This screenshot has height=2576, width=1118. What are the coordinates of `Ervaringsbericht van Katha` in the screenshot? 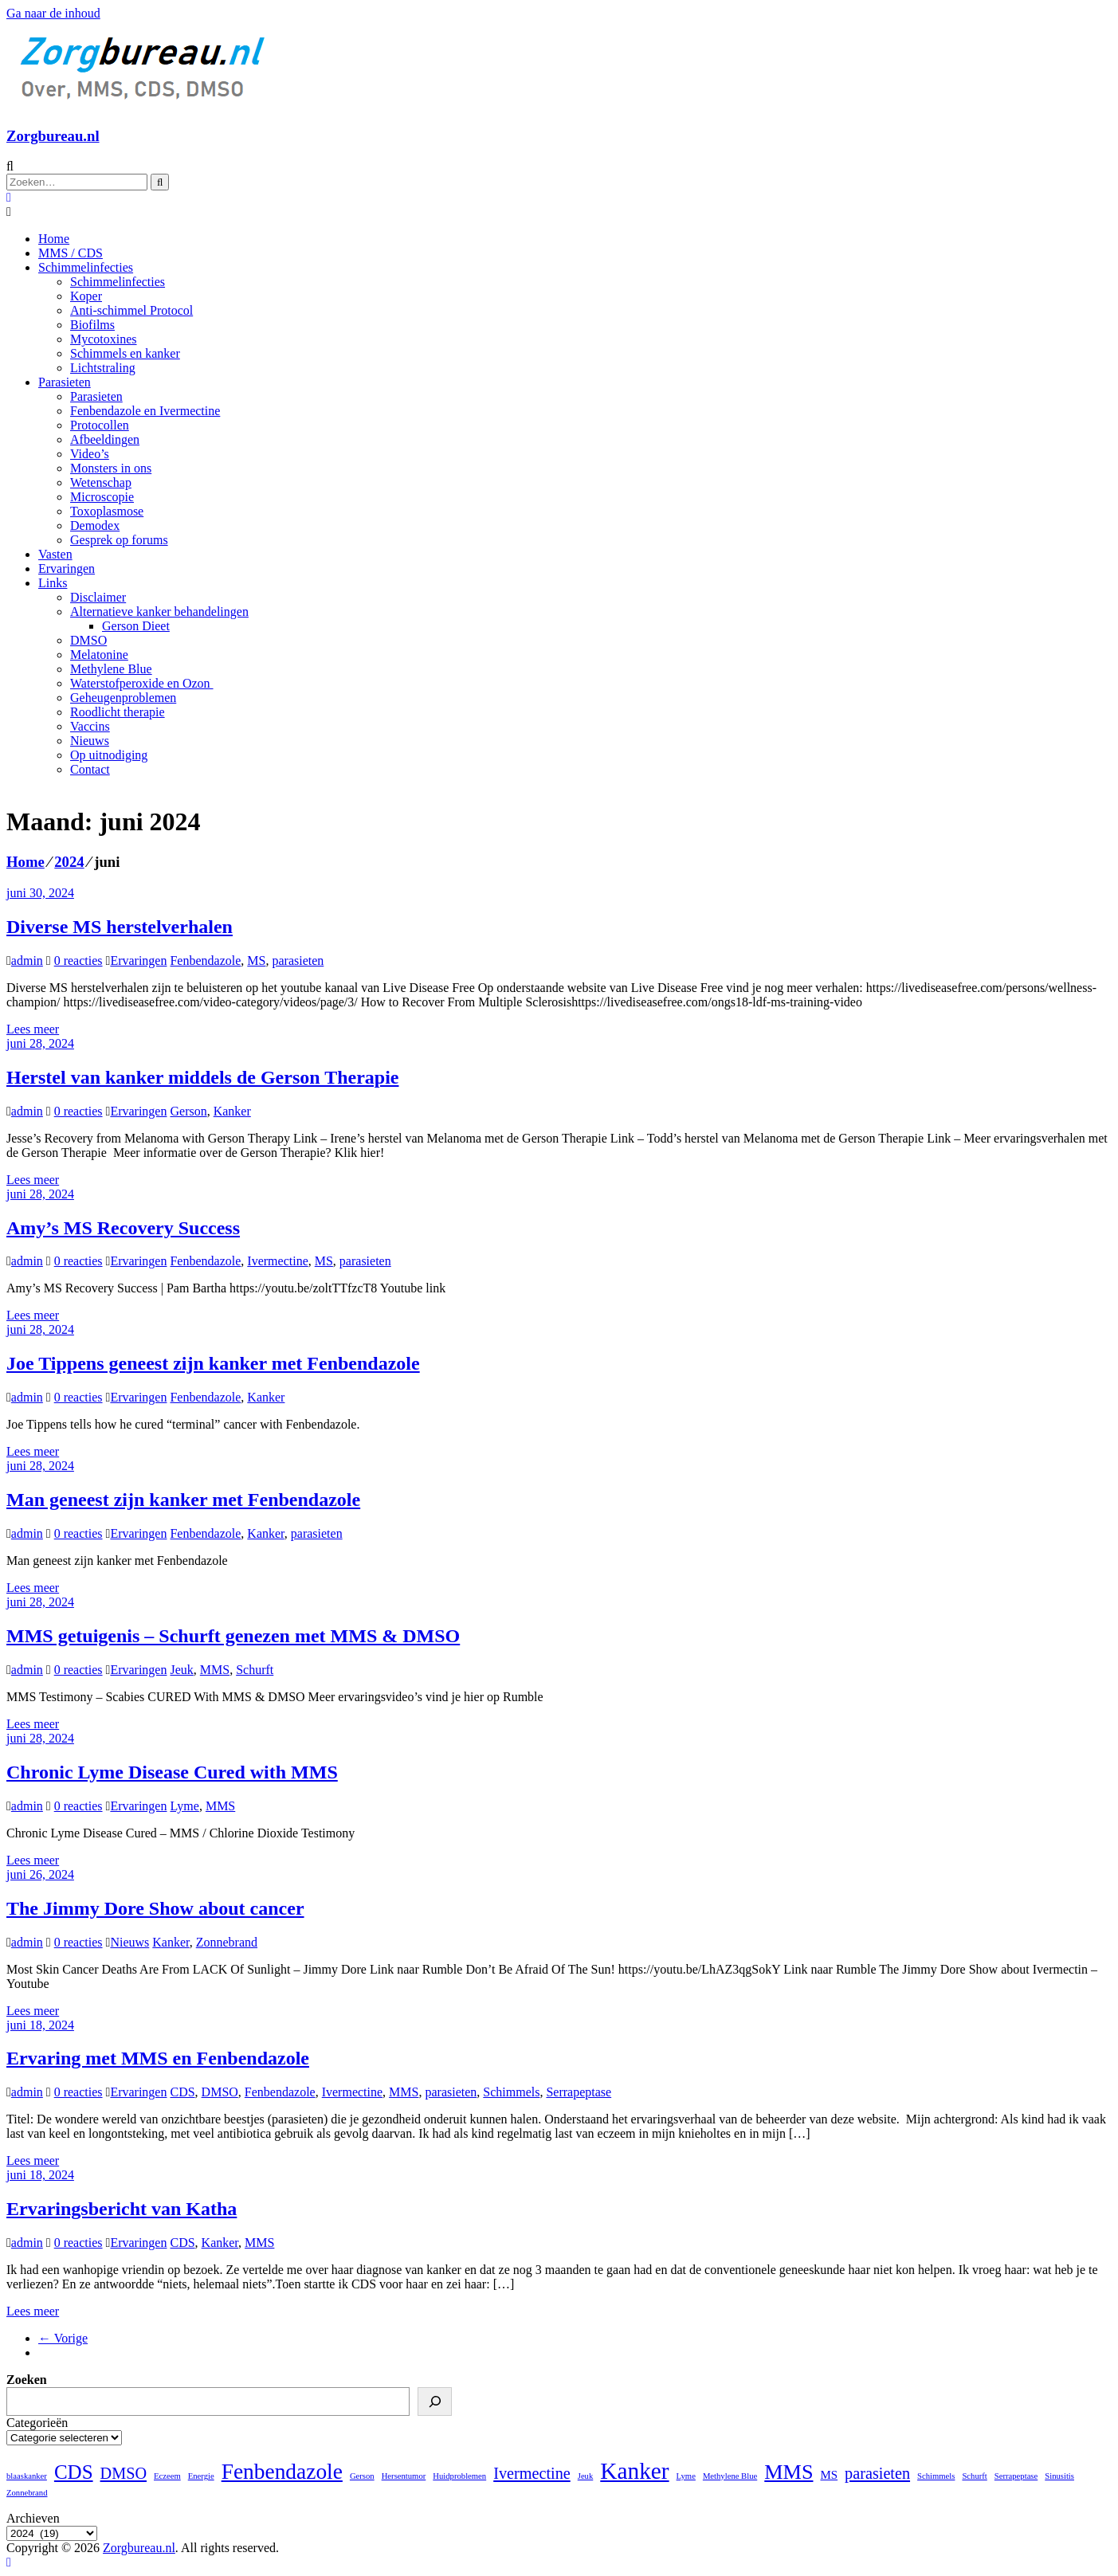 It's located at (121, 2208).